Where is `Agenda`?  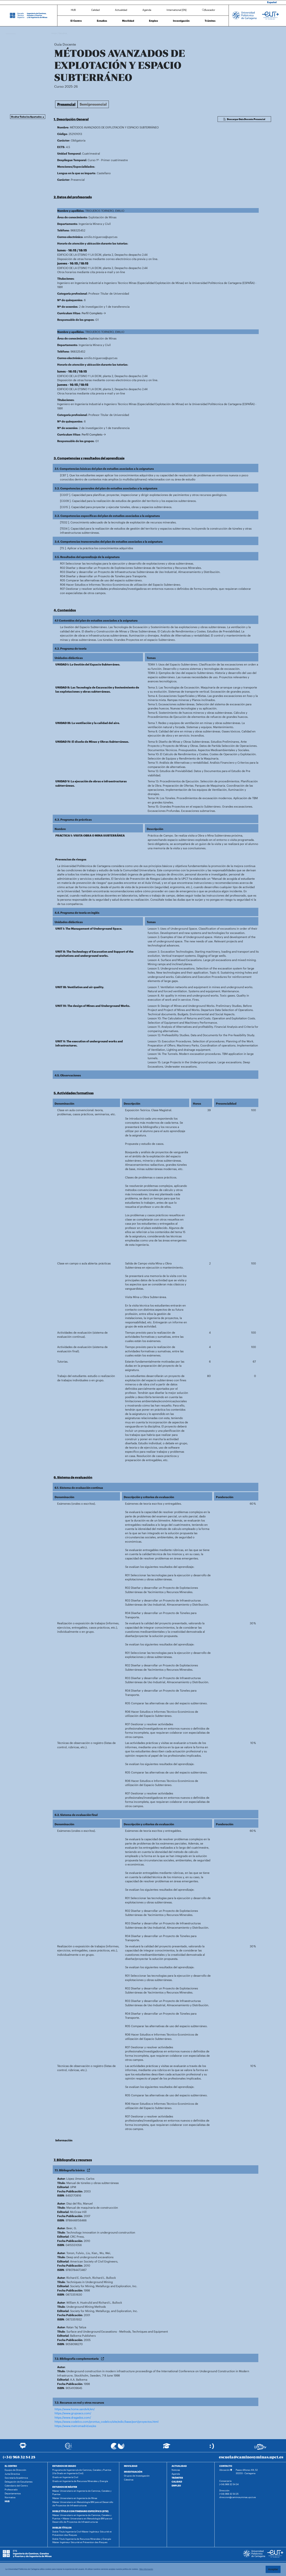
Agenda is located at coordinates (146, 9).